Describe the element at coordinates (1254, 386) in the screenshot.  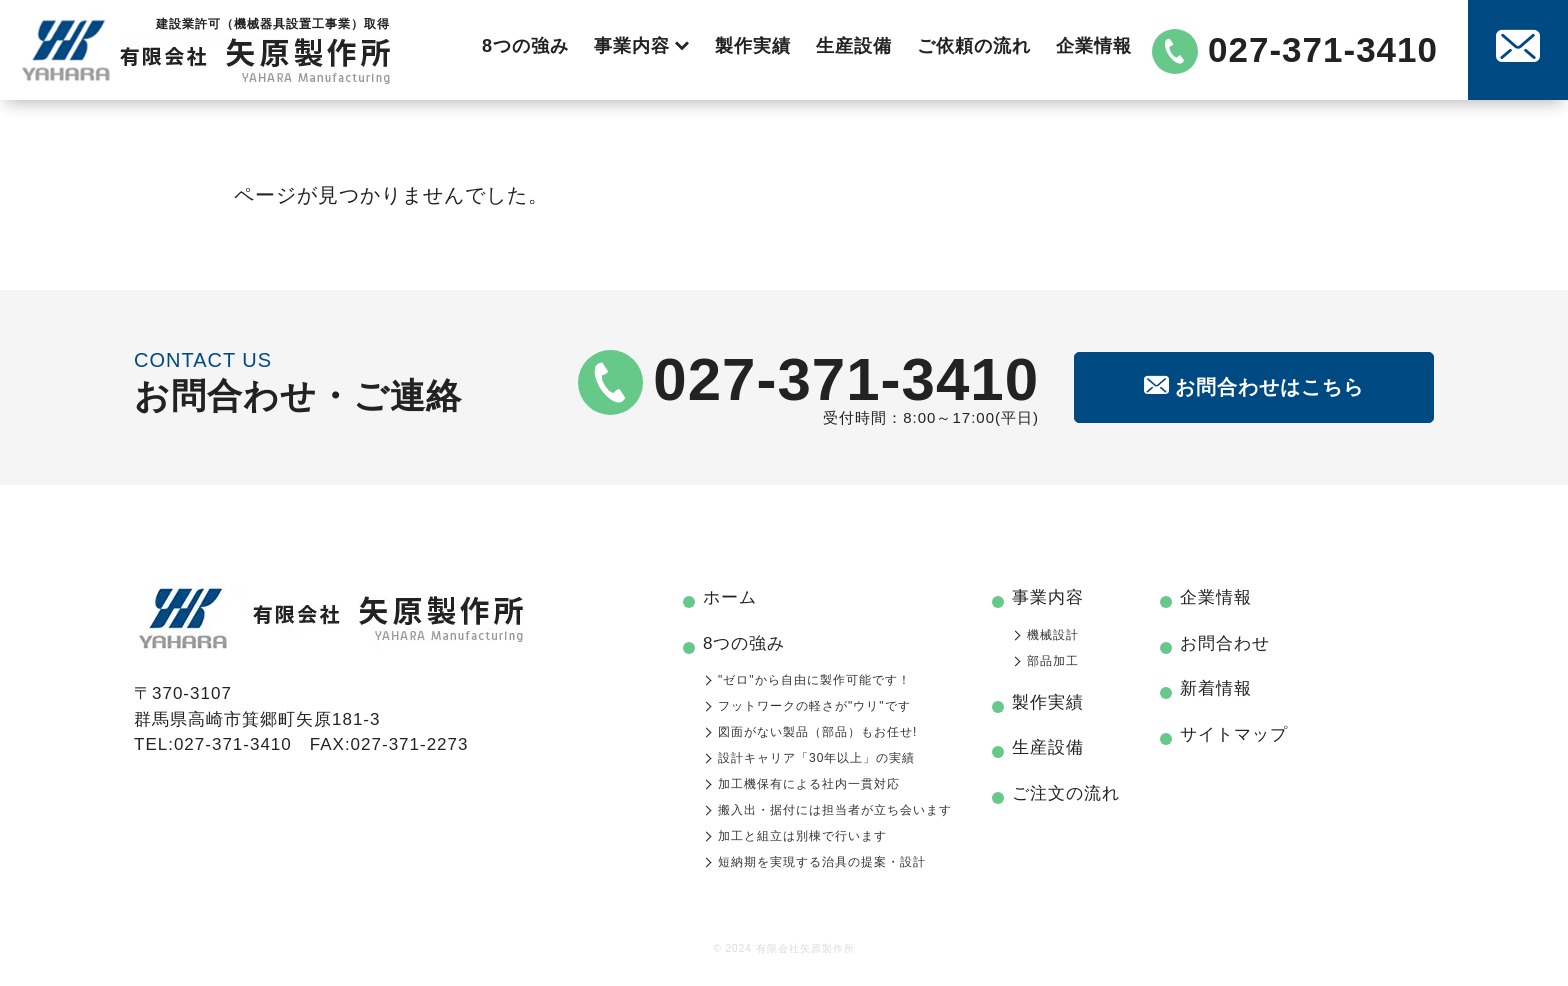
I see `お問合わせはこちら` at that location.